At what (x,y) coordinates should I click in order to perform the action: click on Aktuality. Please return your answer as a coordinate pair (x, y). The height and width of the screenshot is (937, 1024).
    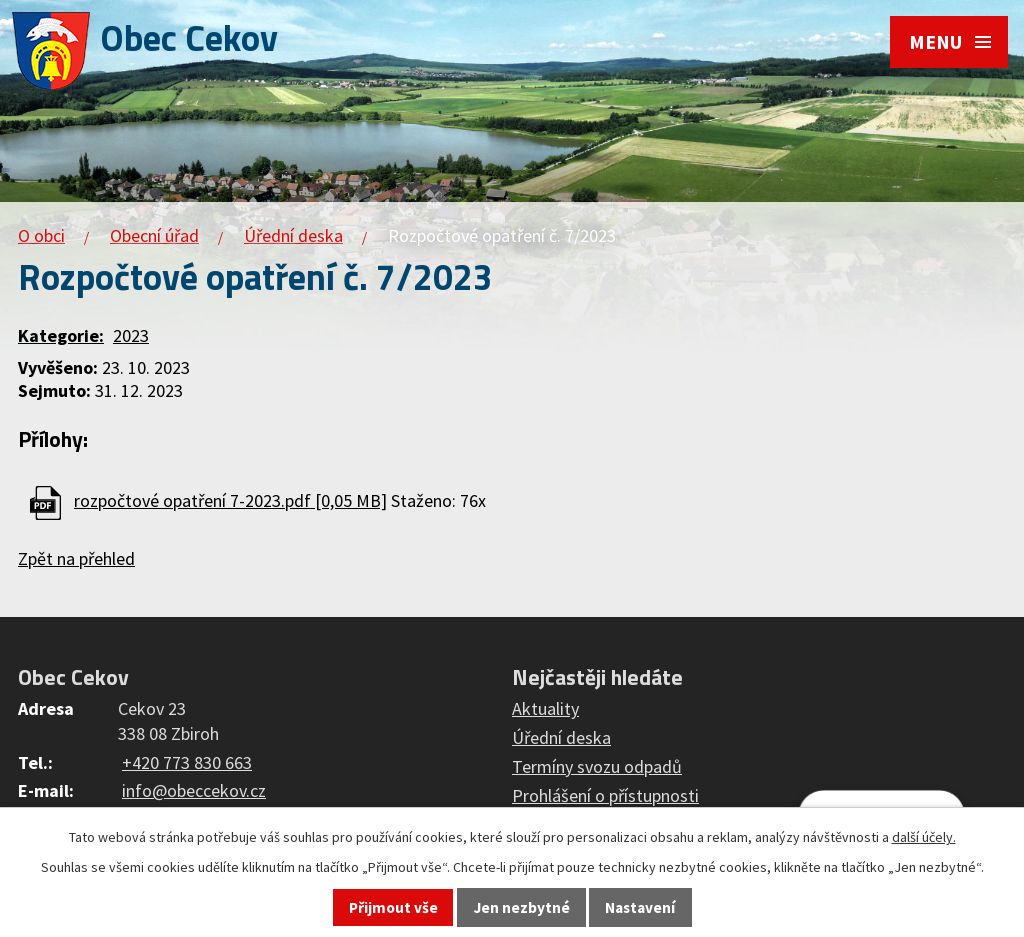
    Looking at the image, I should click on (545, 708).